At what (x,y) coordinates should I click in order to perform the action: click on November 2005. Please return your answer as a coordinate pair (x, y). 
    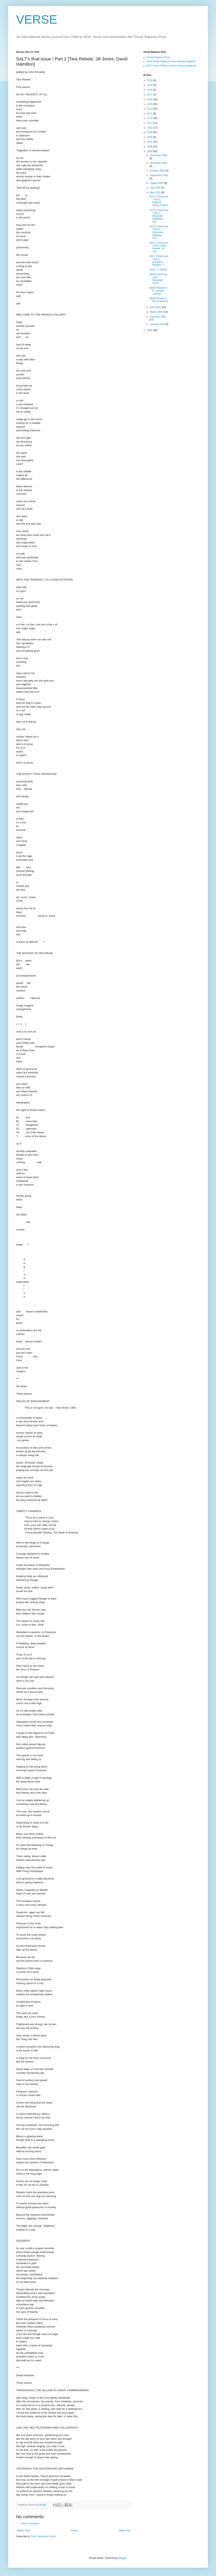
    Looking at the image, I should click on (158, 163).